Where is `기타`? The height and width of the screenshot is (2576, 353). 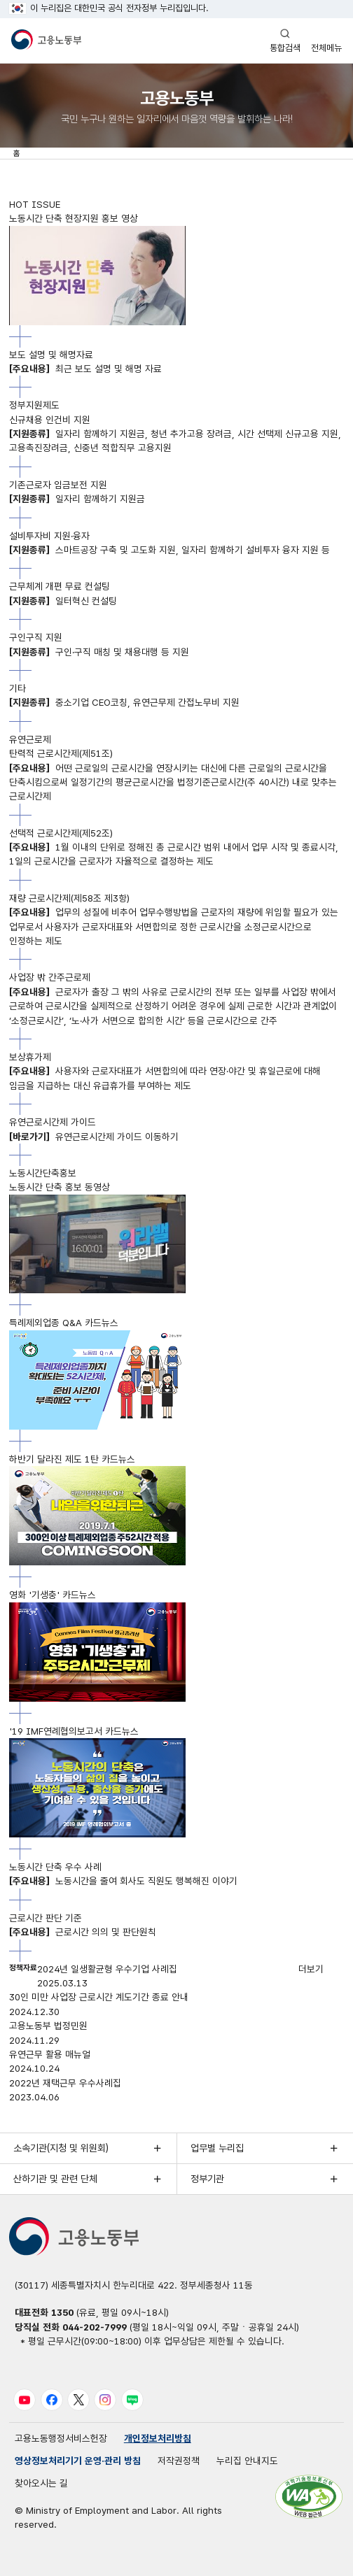
기타 is located at coordinates (17, 688).